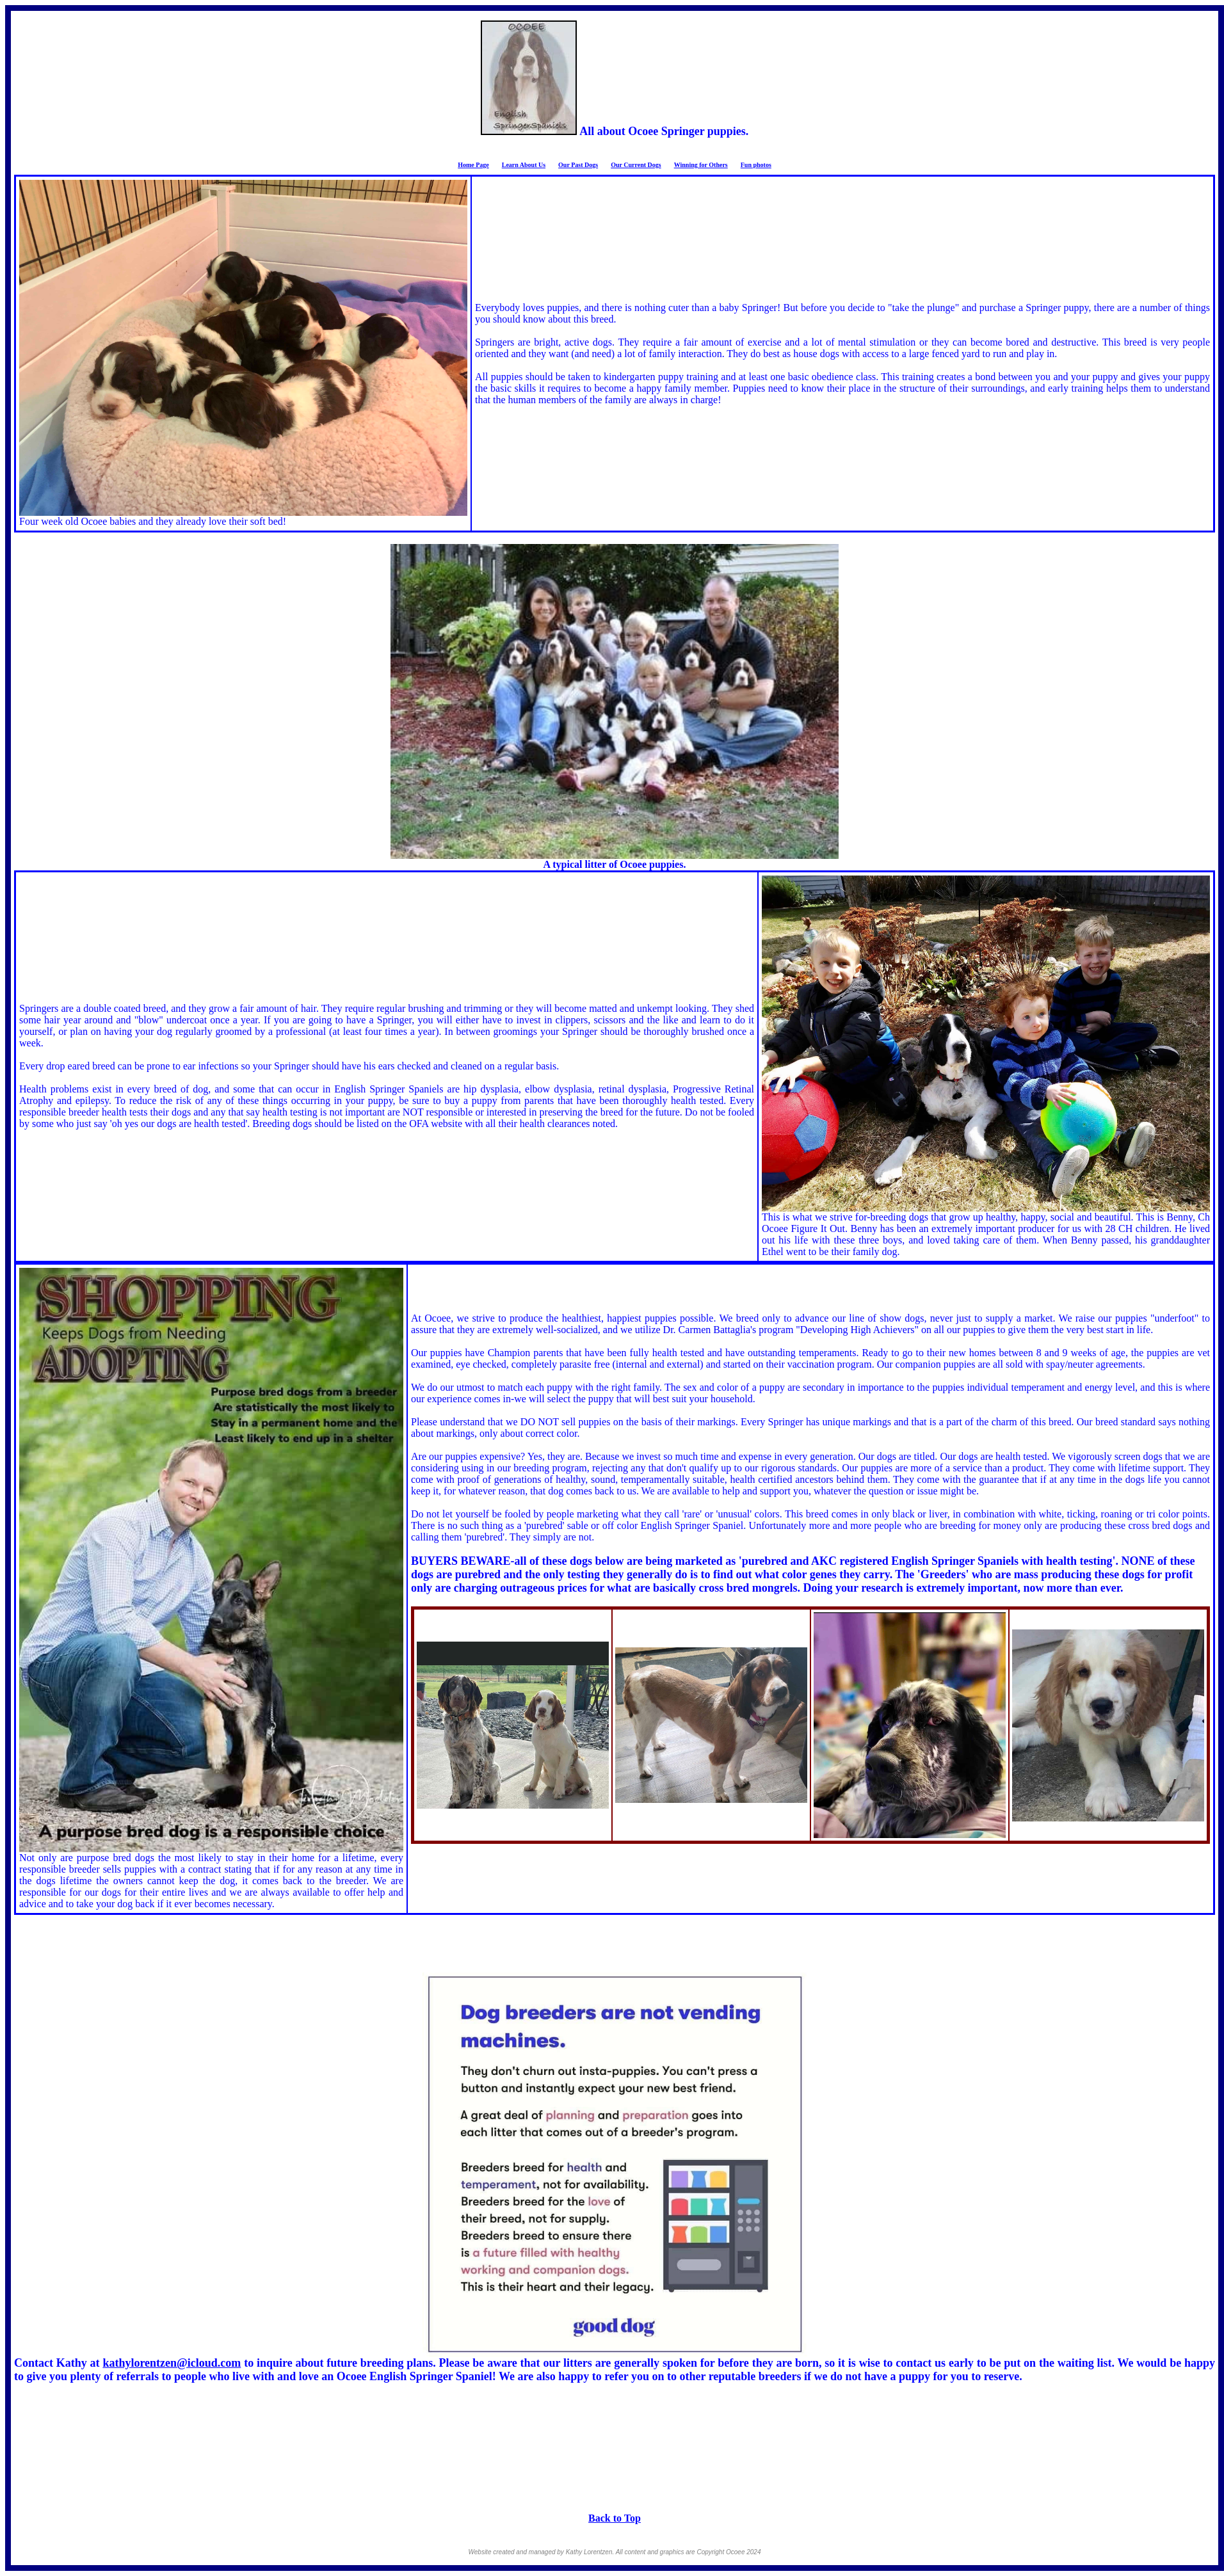 This screenshot has height=2576, width=1224. What do you see at coordinates (636, 164) in the screenshot?
I see `Our Current Dogs` at bounding box center [636, 164].